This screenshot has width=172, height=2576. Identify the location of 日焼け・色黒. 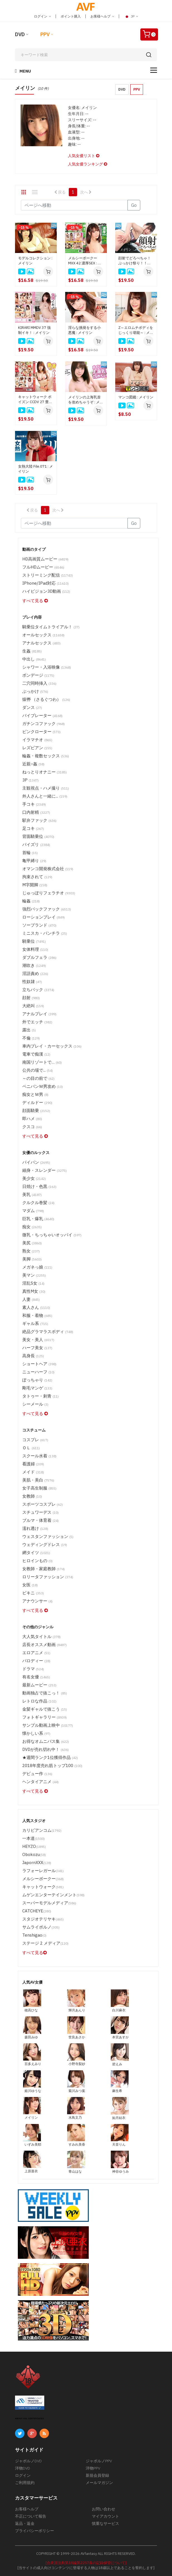
(39, 1186).